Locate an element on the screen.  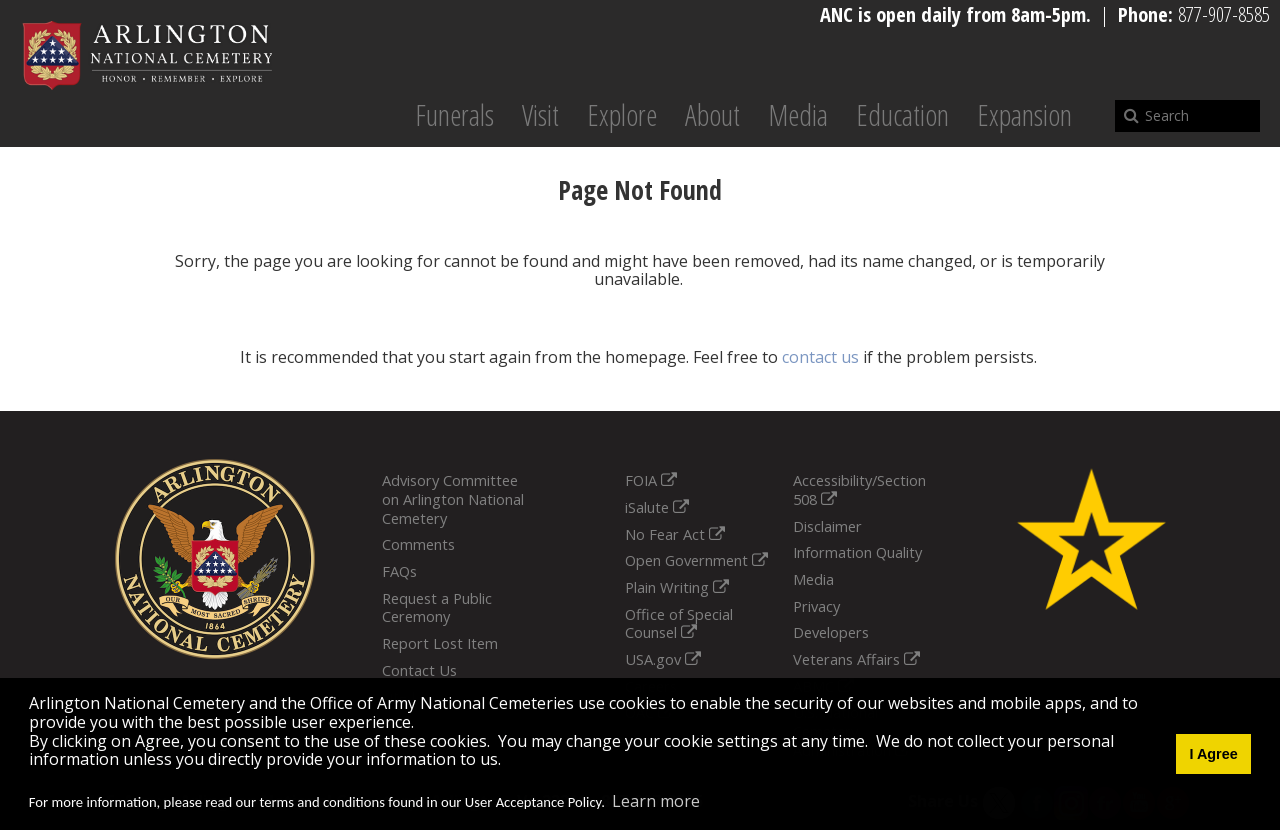
Comments is located at coordinates (418, 544).